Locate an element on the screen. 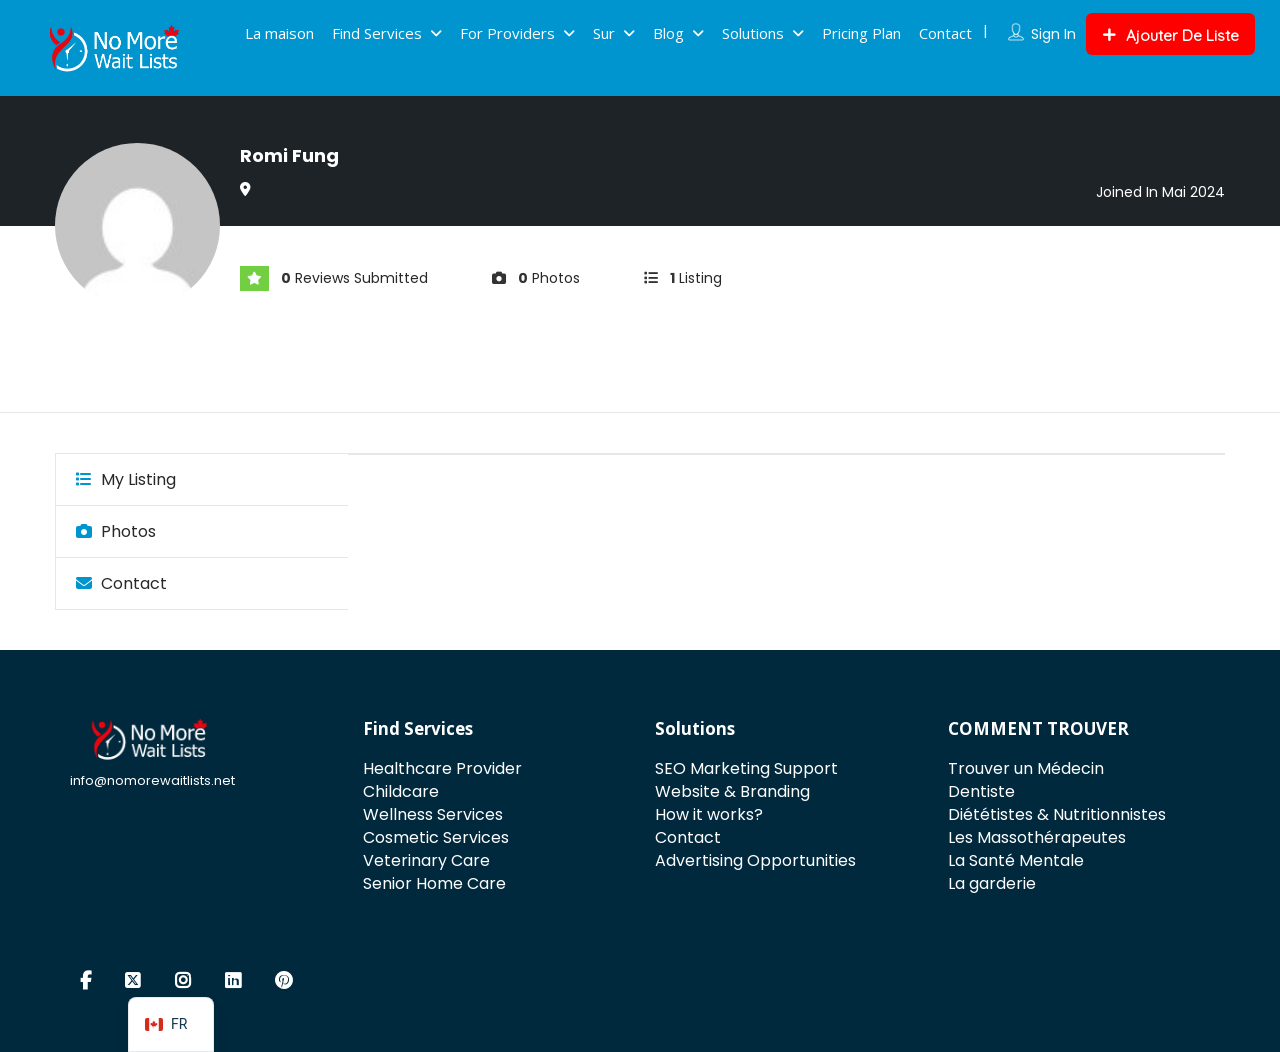 The width and height of the screenshot is (1280, 1052). SEO Marketing Support is located at coordinates (746, 768).